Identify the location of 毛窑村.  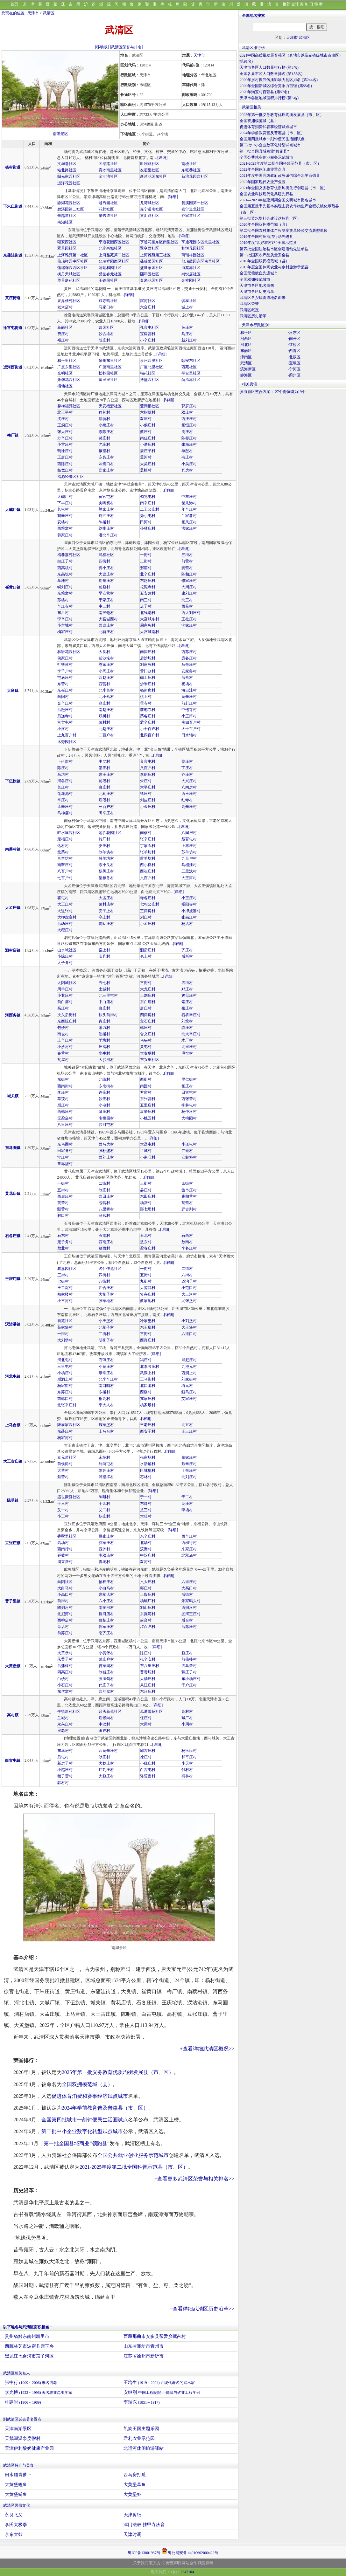
(187, 1053).